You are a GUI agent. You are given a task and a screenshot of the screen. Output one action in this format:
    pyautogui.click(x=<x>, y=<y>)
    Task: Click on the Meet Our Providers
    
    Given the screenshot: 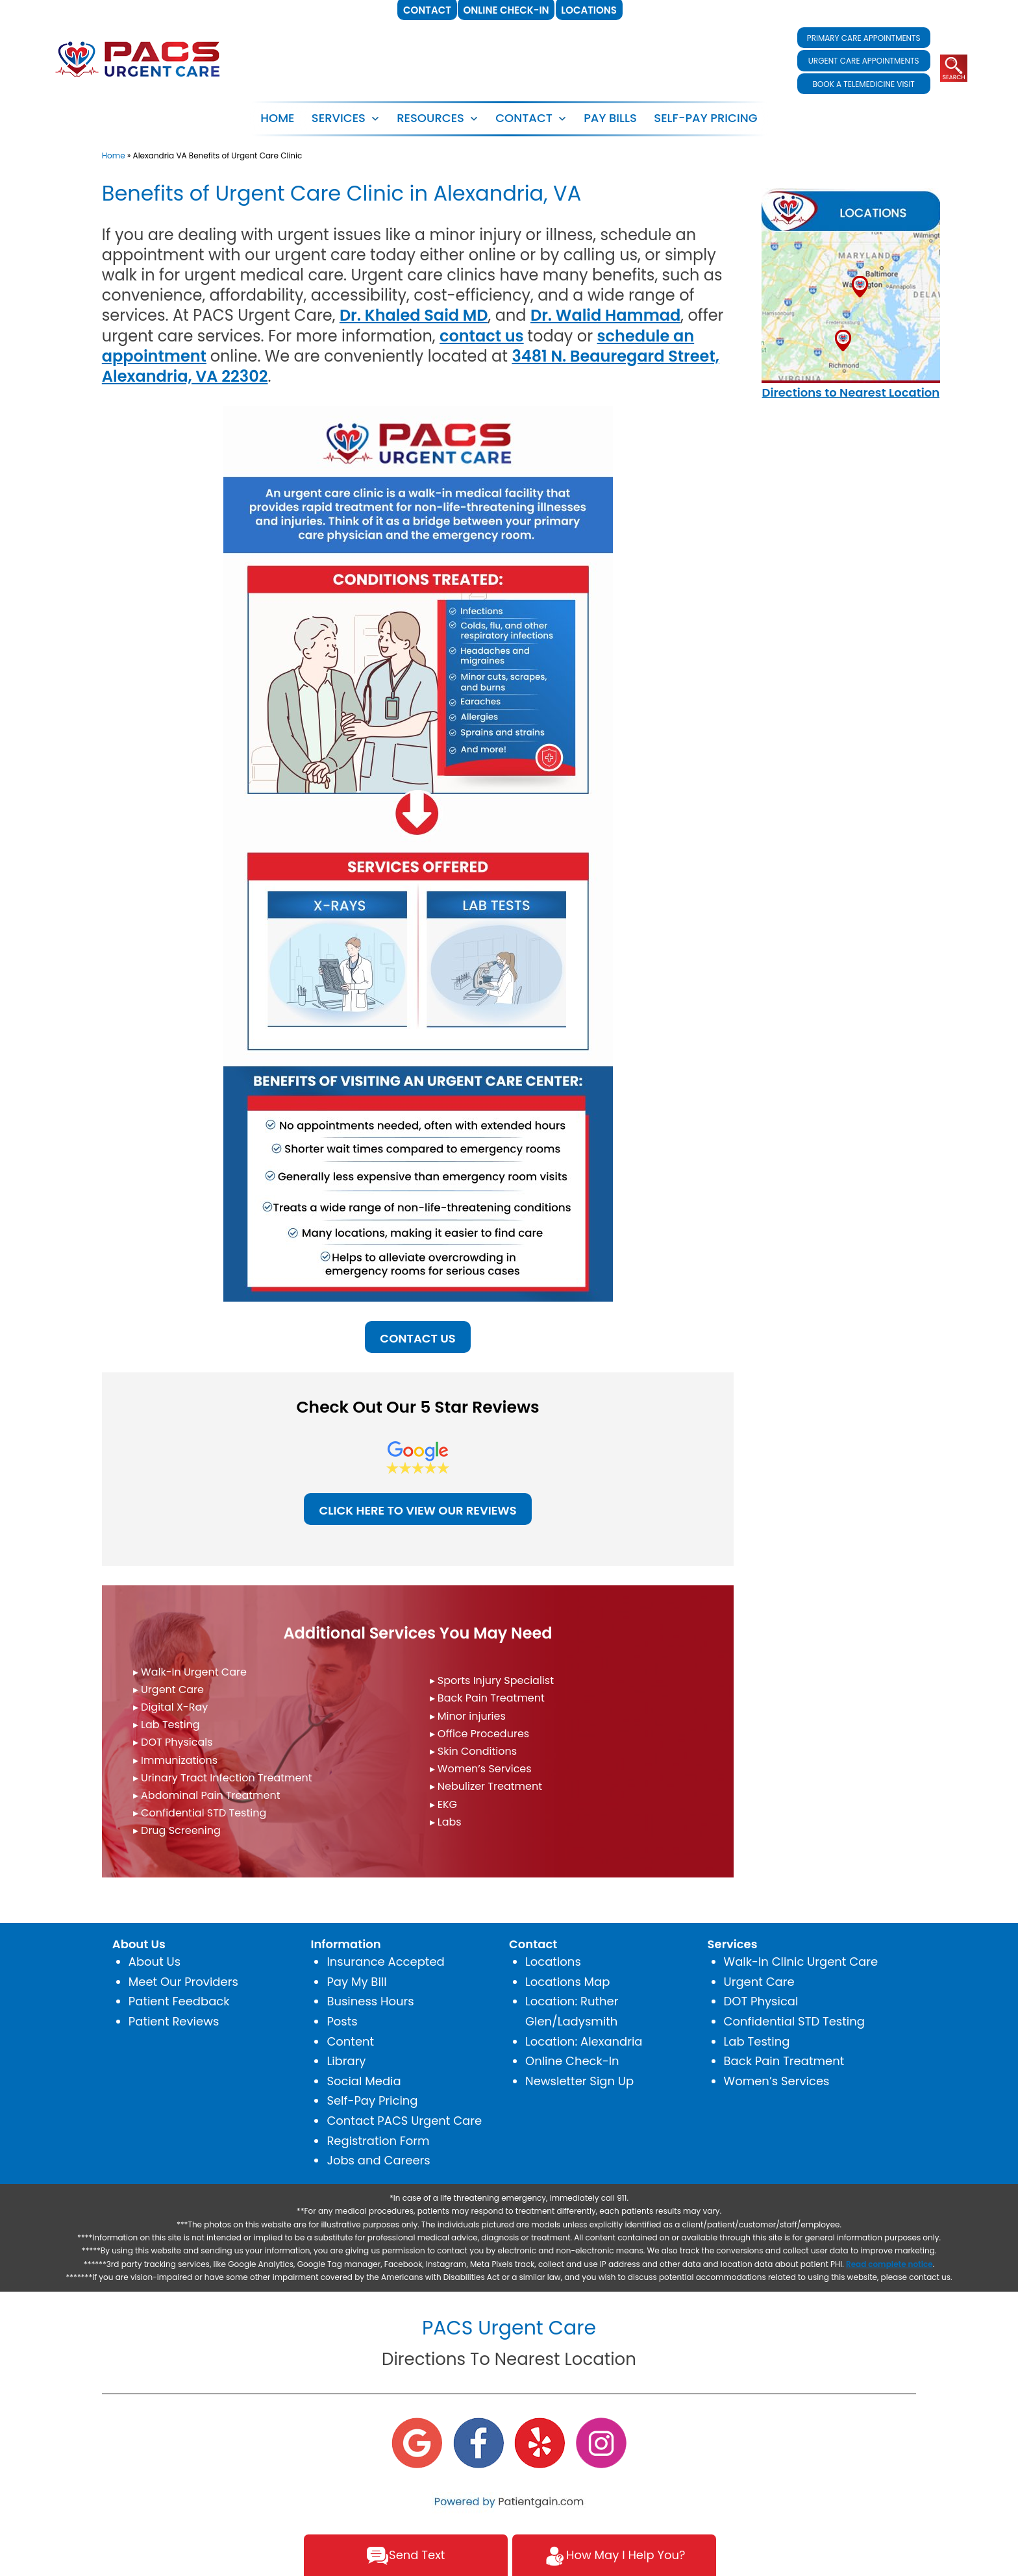 What is the action you would take?
    pyautogui.click(x=183, y=1982)
    